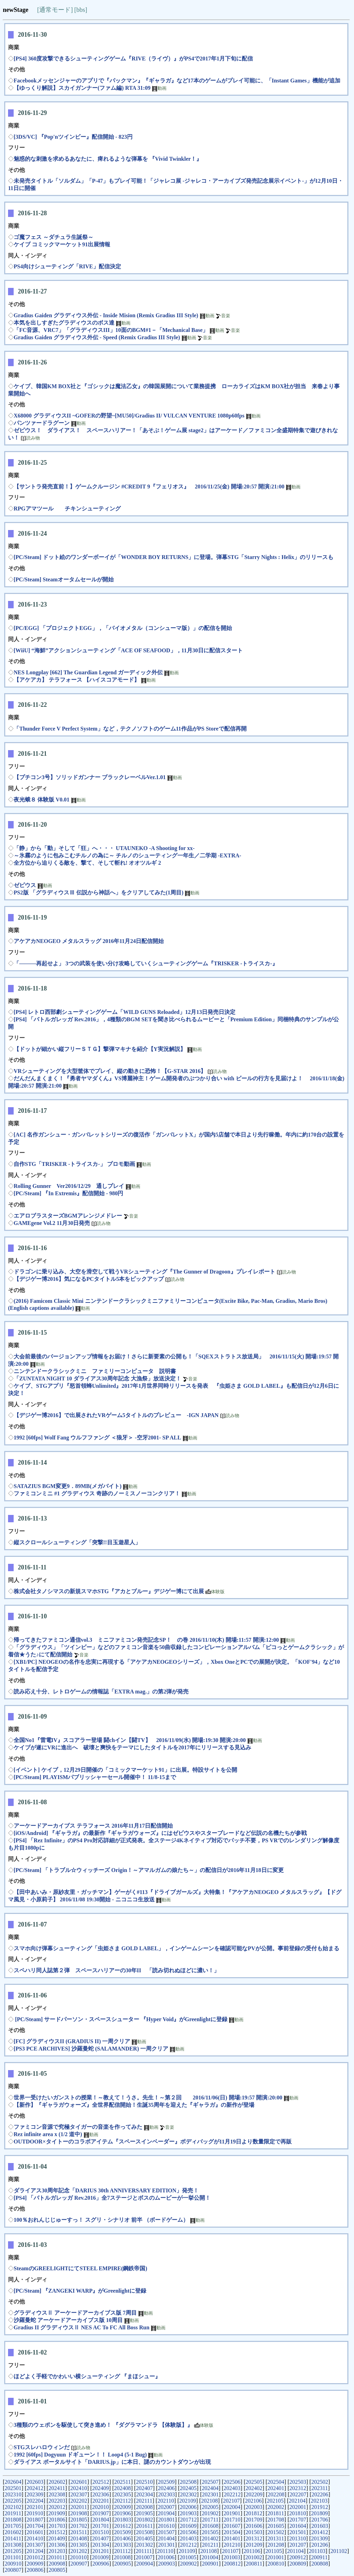  What do you see at coordinates (68, 1193) in the screenshot?
I see `[PC/Steam] 『In Extremis』配信開始 - 980円` at bounding box center [68, 1193].